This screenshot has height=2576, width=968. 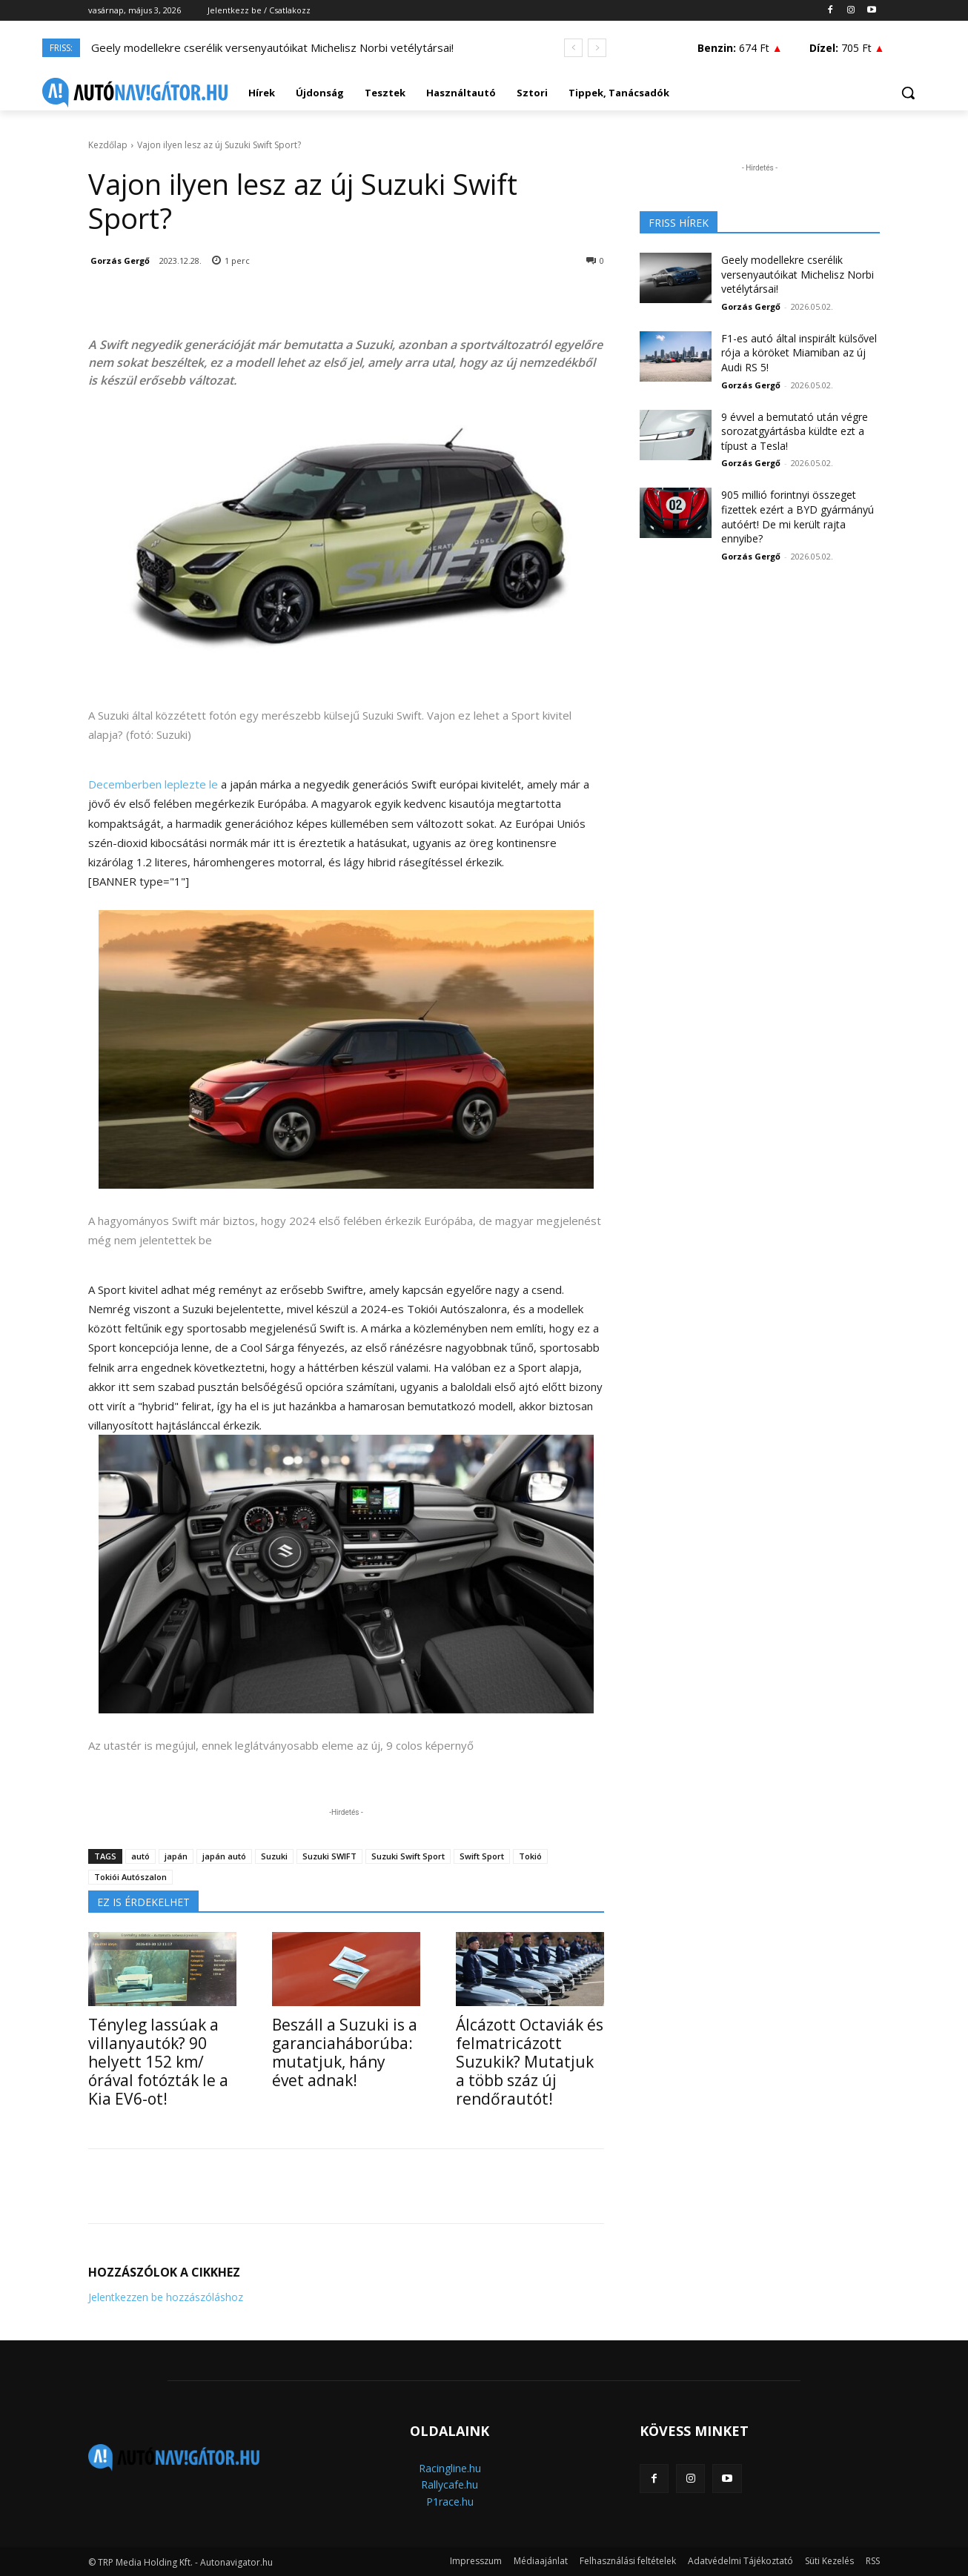 What do you see at coordinates (120, 260) in the screenshot?
I see `Gorzás Gergő` at bounding box center [120, 260].